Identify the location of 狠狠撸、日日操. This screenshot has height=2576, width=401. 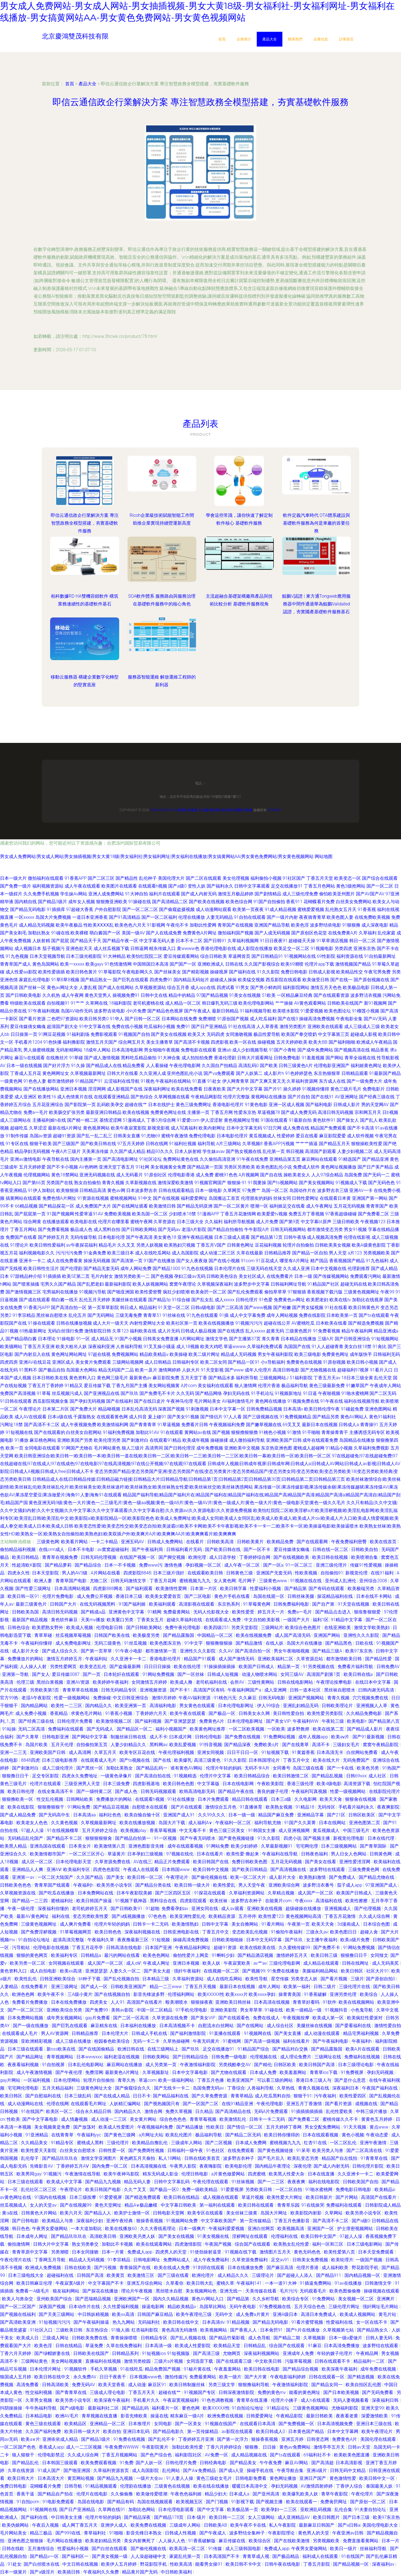
(261, 2447).